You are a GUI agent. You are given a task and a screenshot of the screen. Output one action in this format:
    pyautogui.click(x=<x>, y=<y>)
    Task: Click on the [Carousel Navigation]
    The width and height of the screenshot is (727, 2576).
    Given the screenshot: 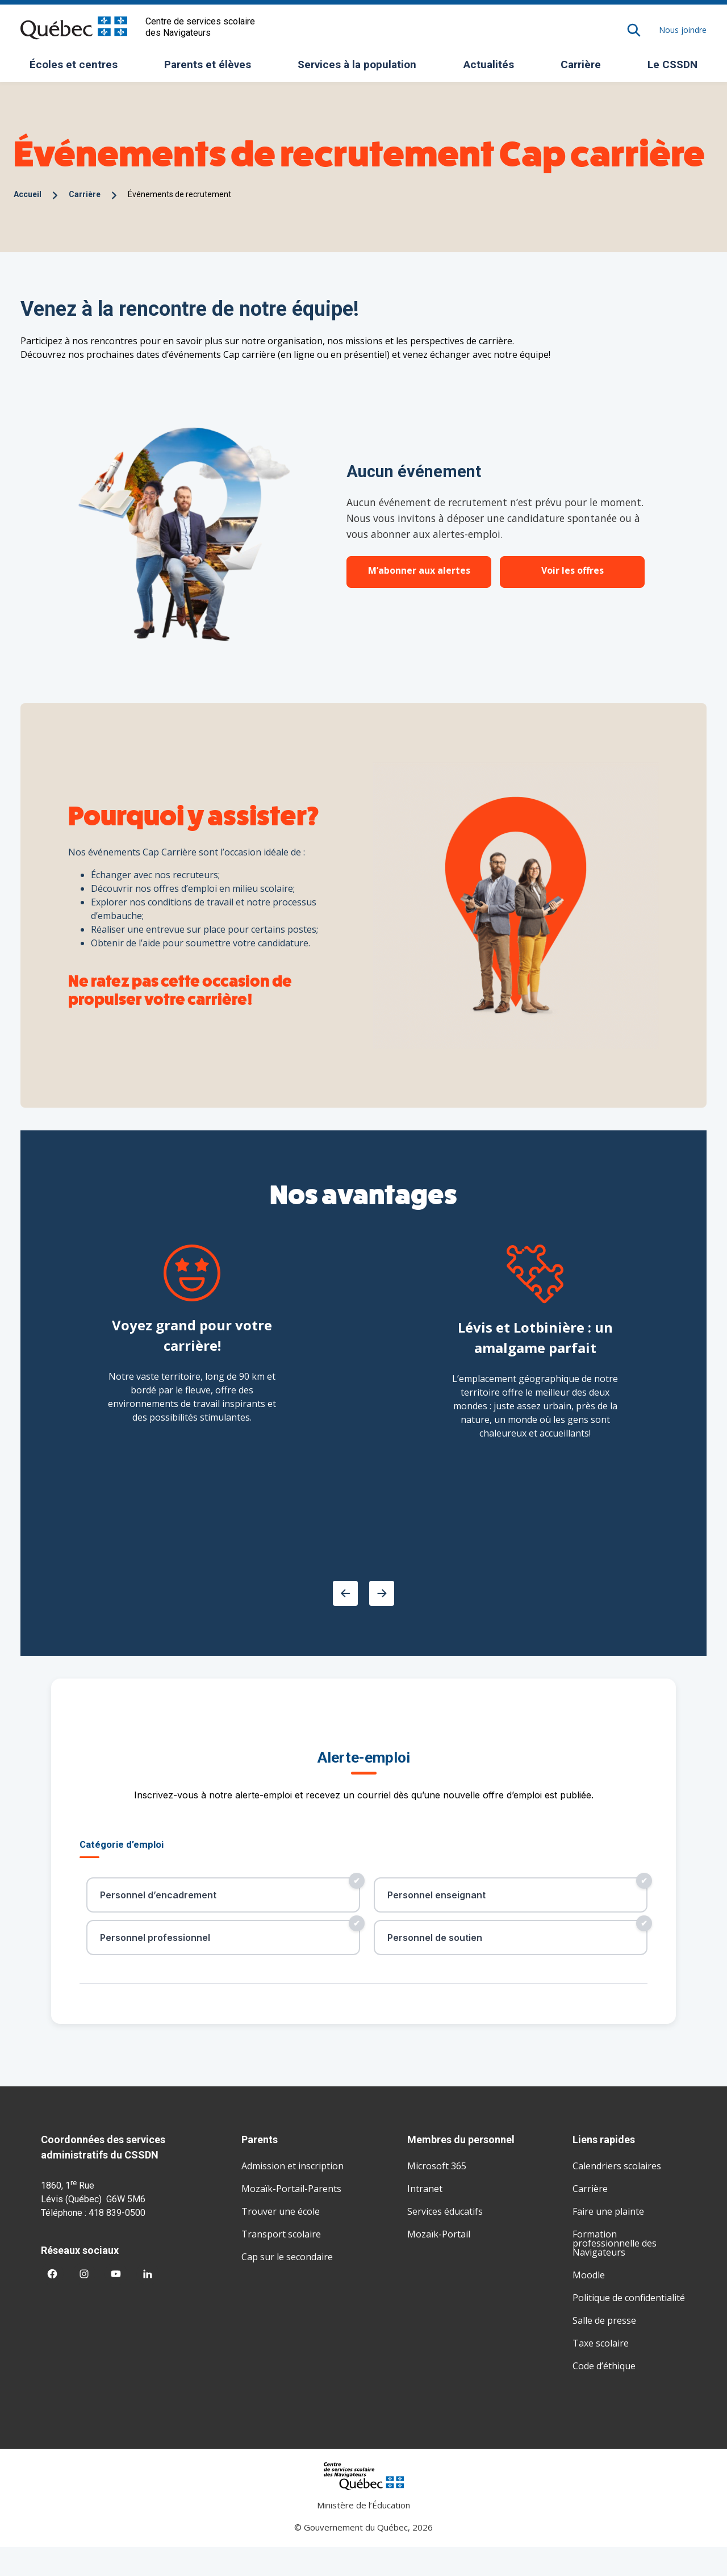 What is the action you would take?
    pyautogui.click(x=363, y=1593)
    